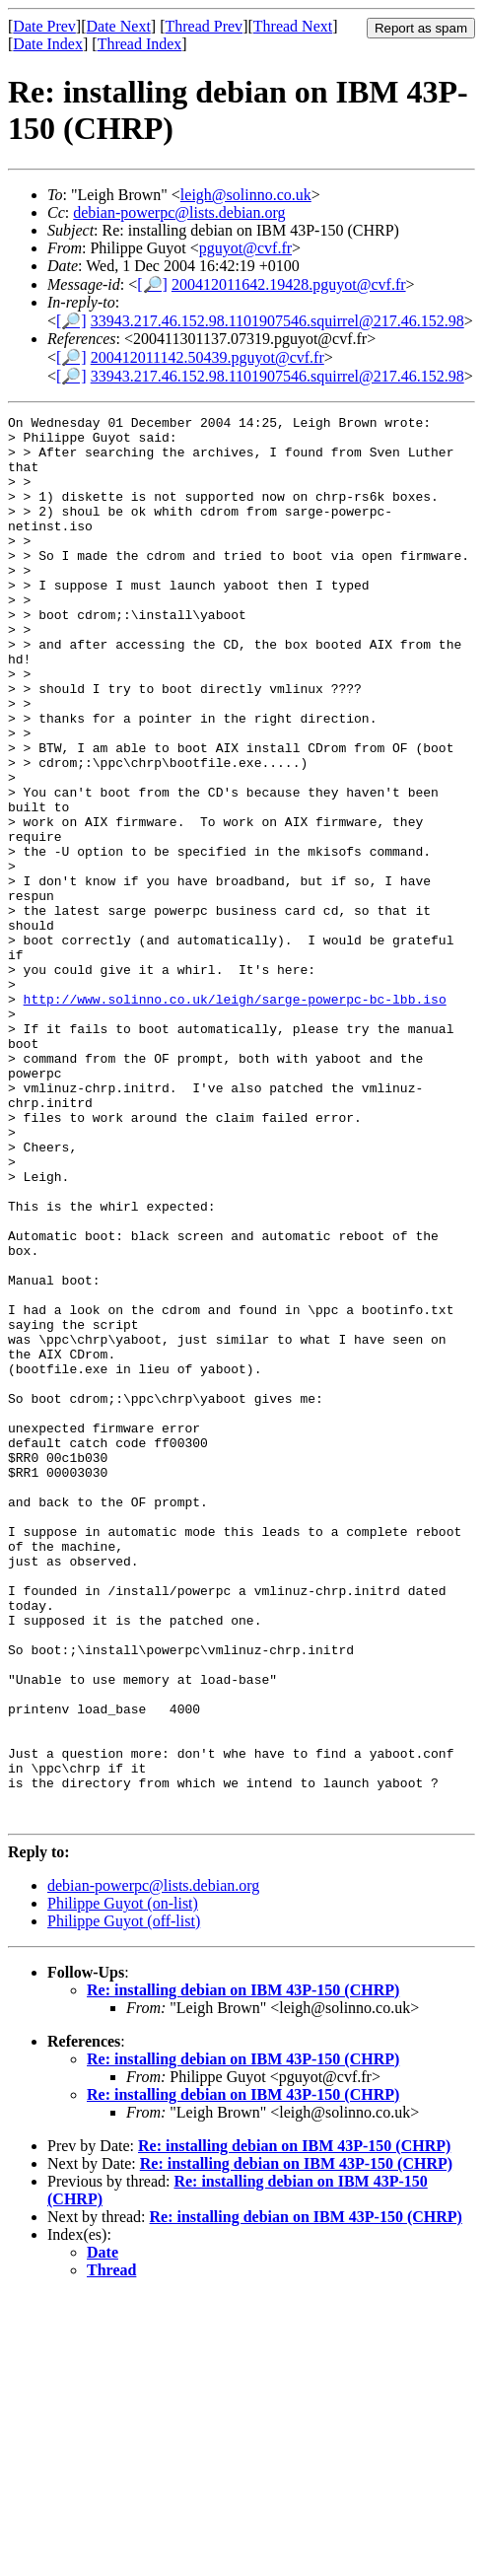 The image size is (483, 2576). Describe the element at coordinates (152, 284) in the screenshot. I see `[🔎]` at that location.